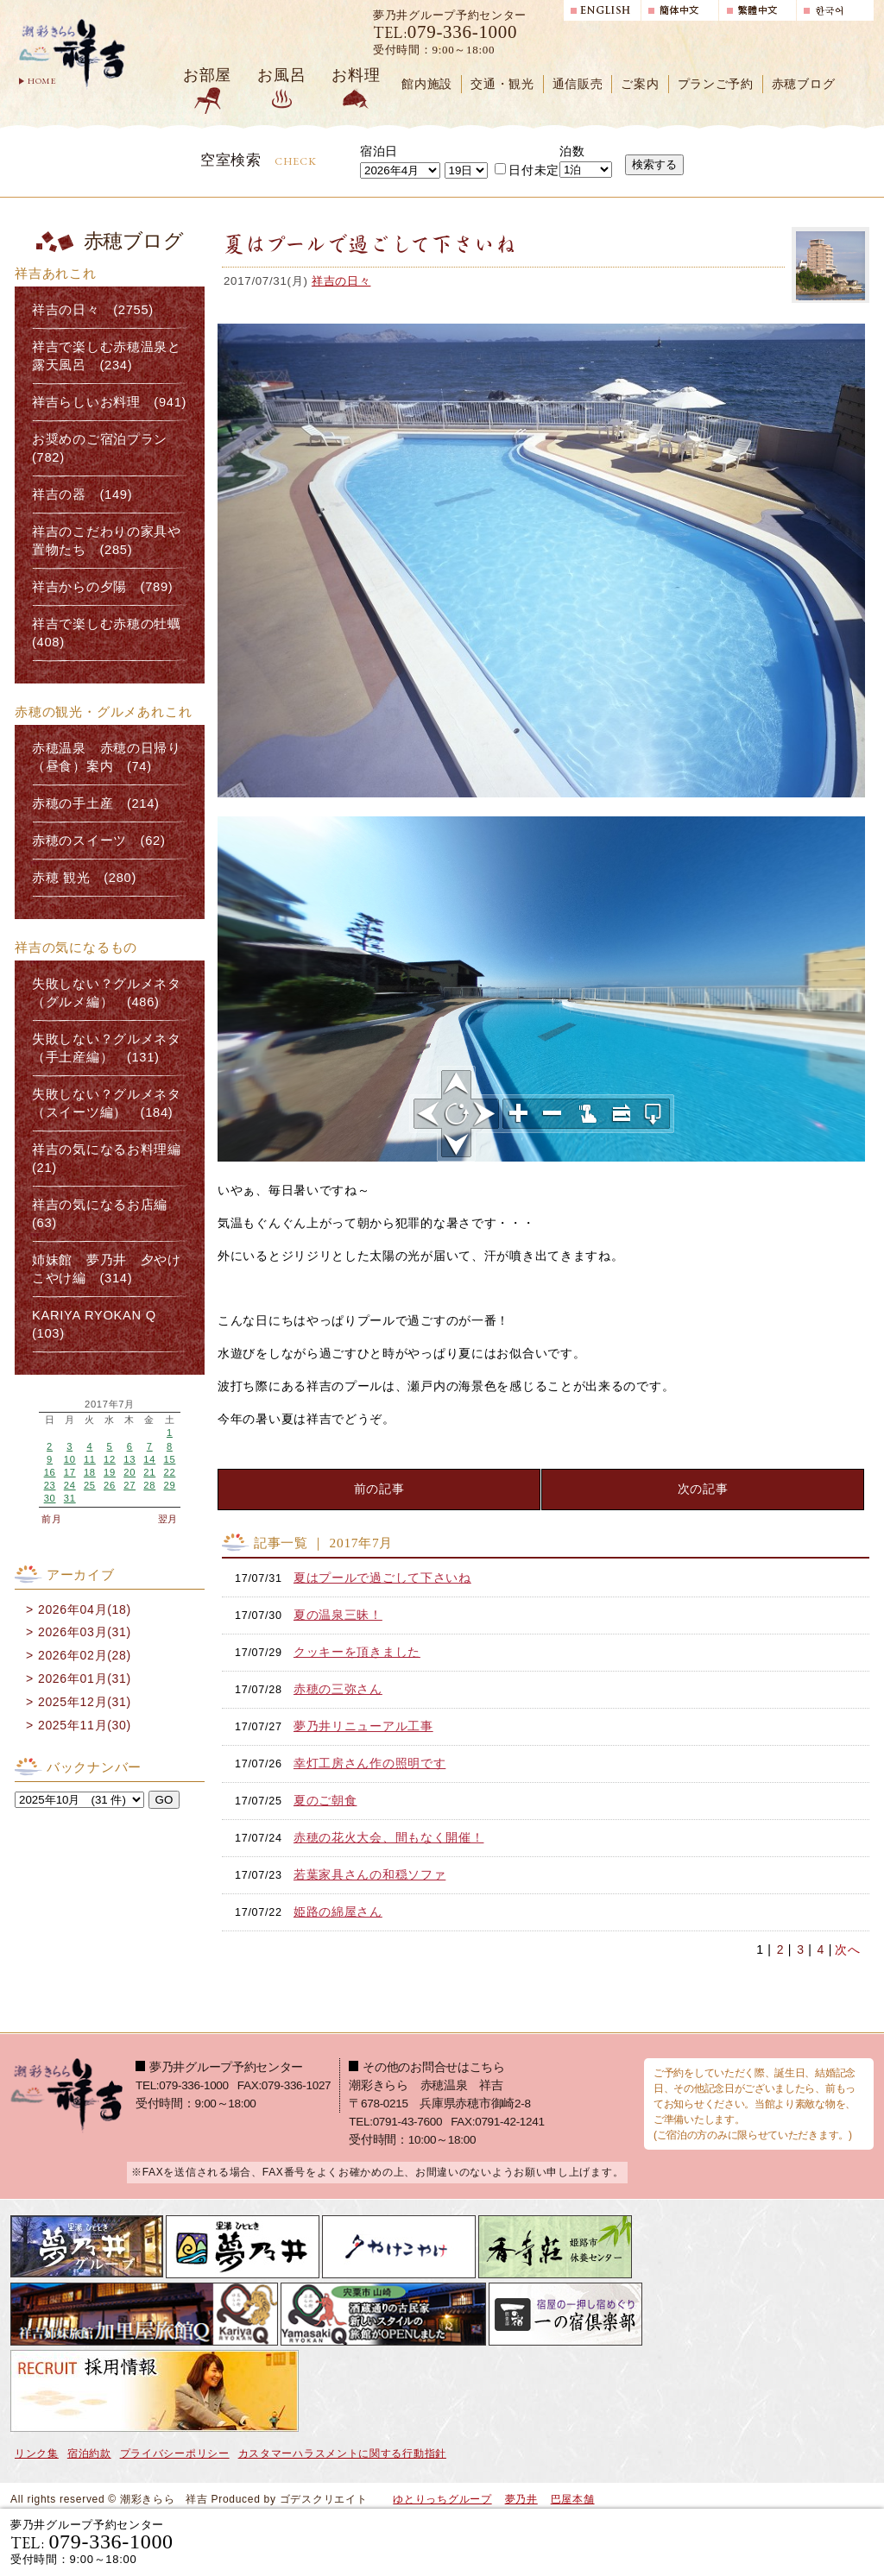  What do you see at coordinates (37, 2453) in the screenshot?
I see `リンク集` at bounding box center [37, 2453].